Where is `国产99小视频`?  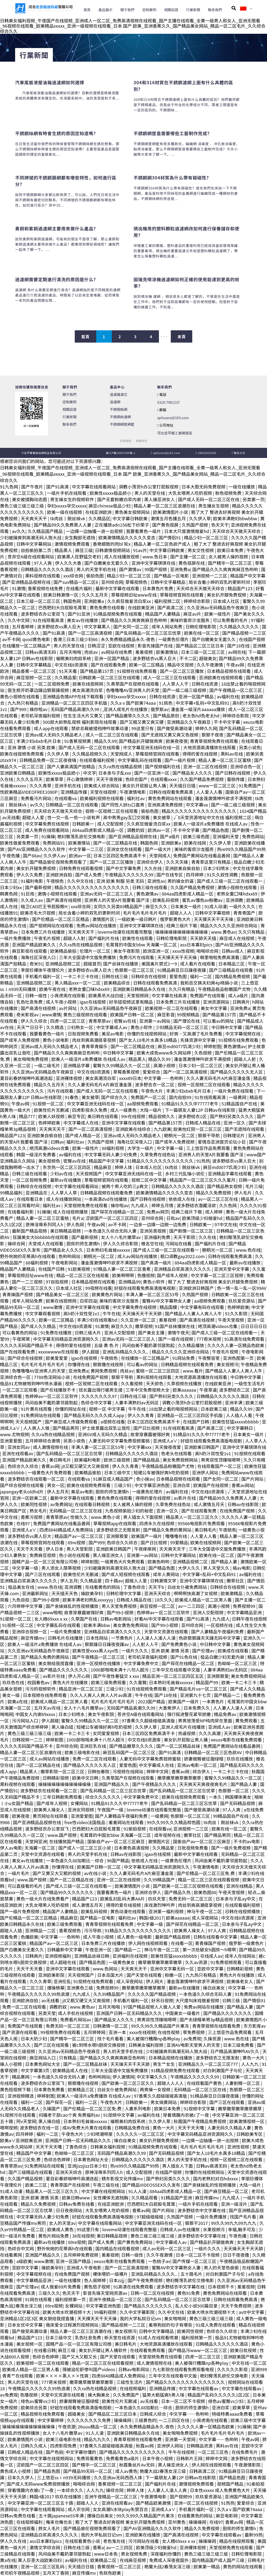 国产99小视频 is located at coordinates (47, 1599).